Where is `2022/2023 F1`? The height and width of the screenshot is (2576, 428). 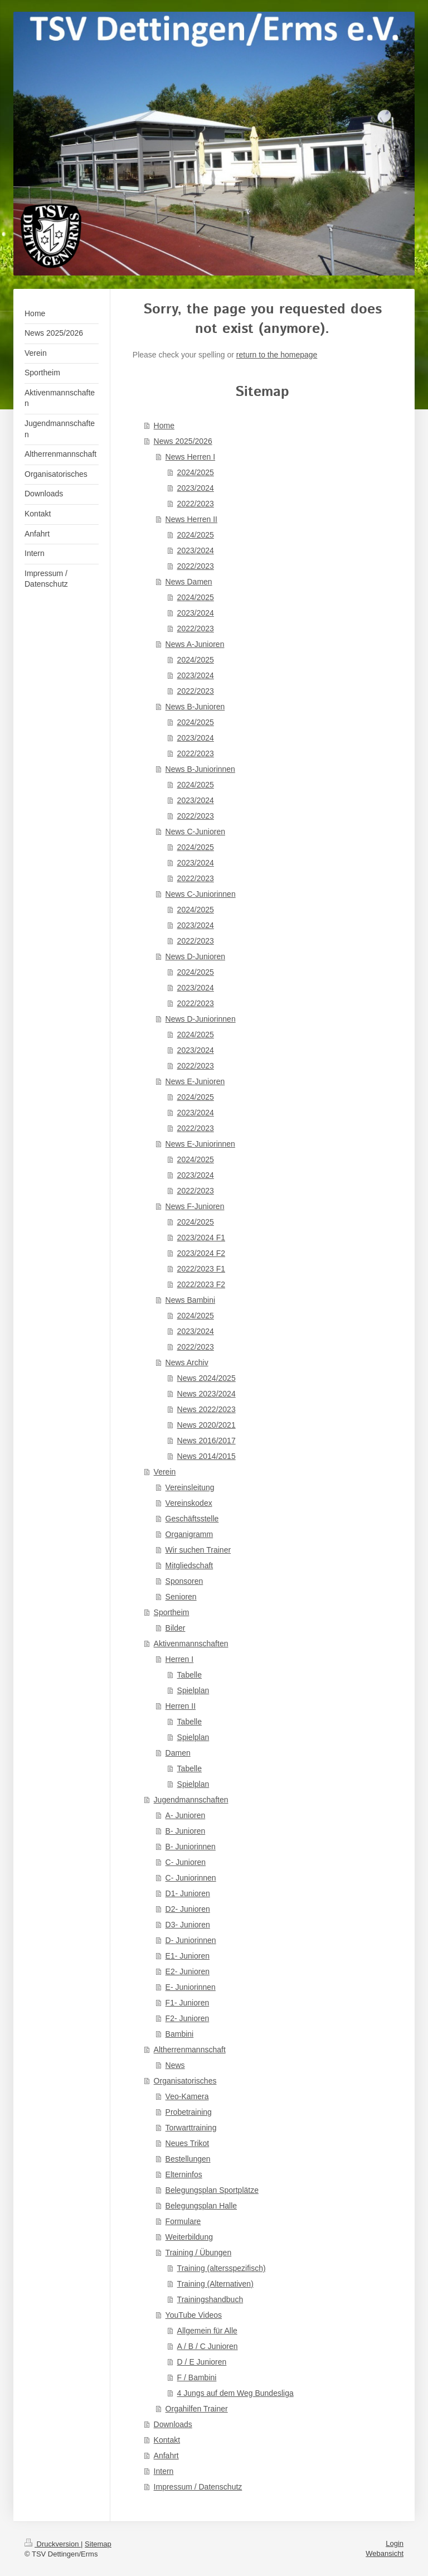 2022/2023 F1 is located at coordinates (201, 1268).